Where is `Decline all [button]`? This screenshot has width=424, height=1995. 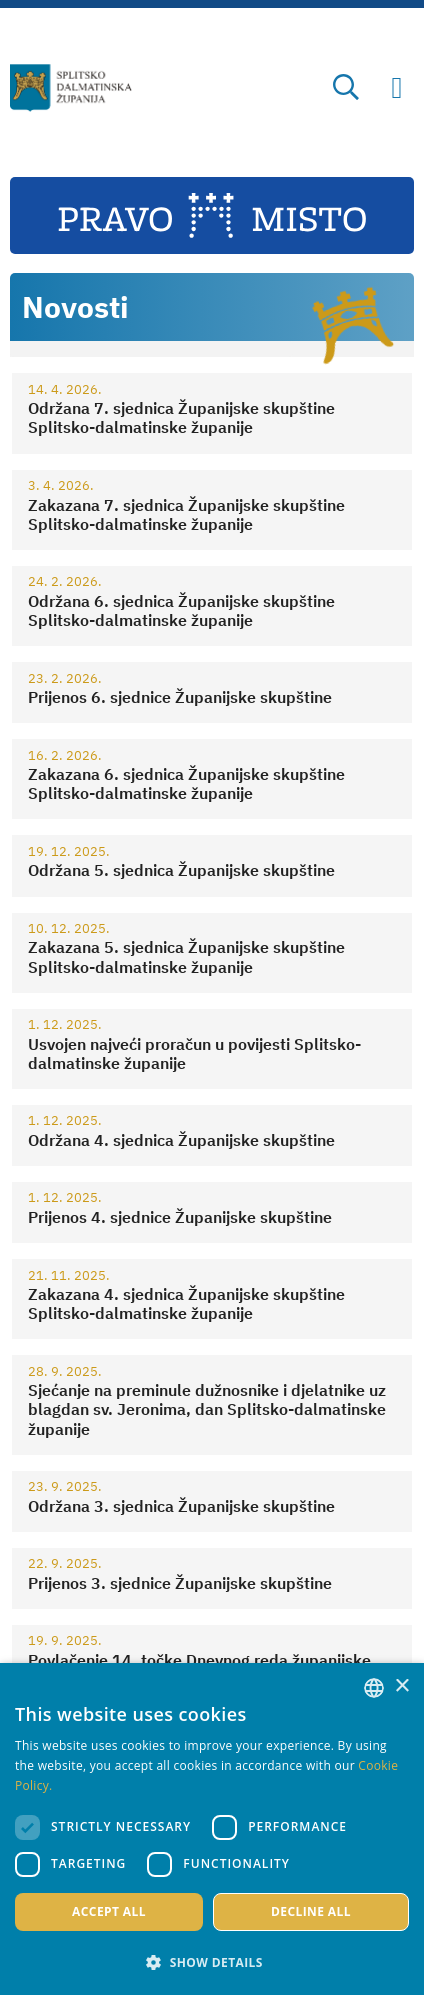
Decline all [button] is located at coordinates (311, 1911).